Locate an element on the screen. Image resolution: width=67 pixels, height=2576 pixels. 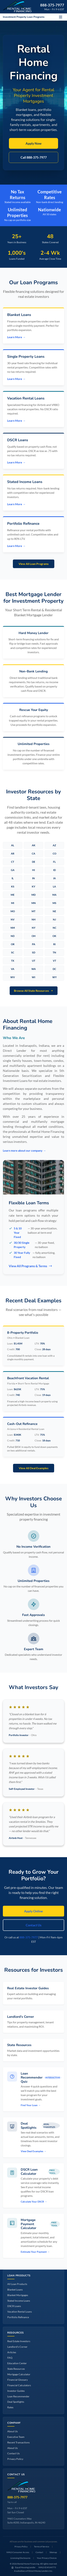
MN is located at coordinates (33, 902).